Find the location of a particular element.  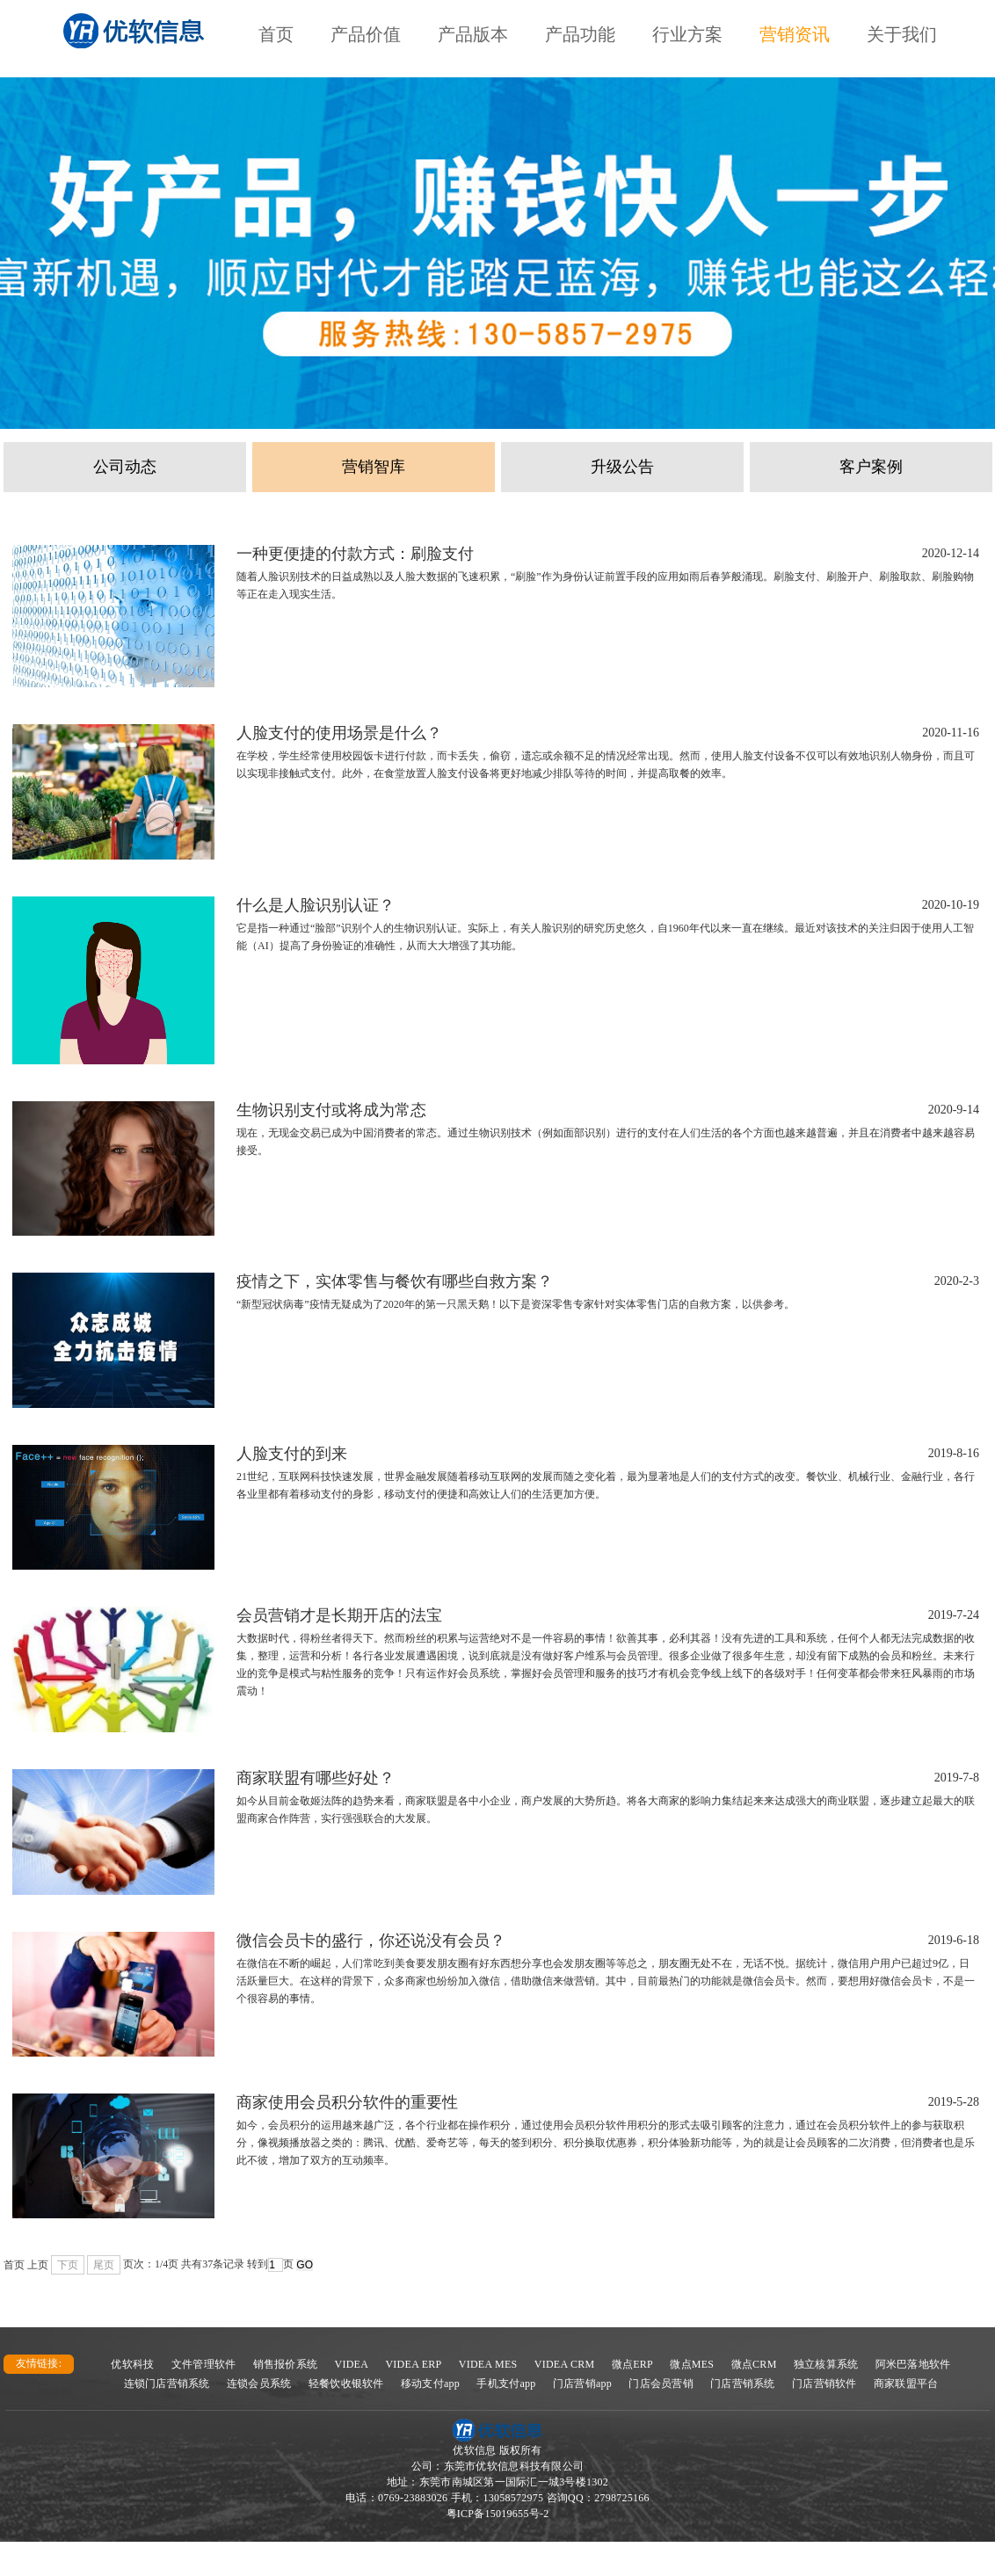

升级公告 is located at coordinates (622, 466).